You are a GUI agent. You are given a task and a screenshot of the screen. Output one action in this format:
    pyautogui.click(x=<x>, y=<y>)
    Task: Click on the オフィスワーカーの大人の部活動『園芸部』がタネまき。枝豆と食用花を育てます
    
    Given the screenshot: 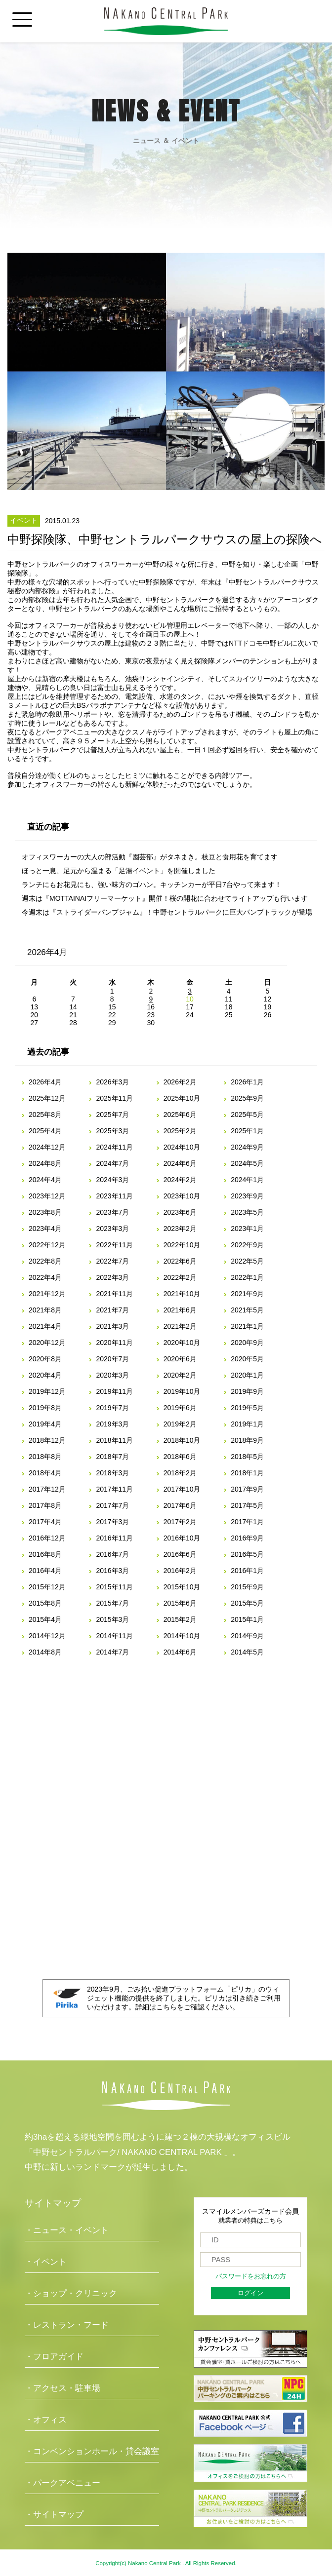 What is the action you would take?
    pyautogui.click(x=150, y=857)
    